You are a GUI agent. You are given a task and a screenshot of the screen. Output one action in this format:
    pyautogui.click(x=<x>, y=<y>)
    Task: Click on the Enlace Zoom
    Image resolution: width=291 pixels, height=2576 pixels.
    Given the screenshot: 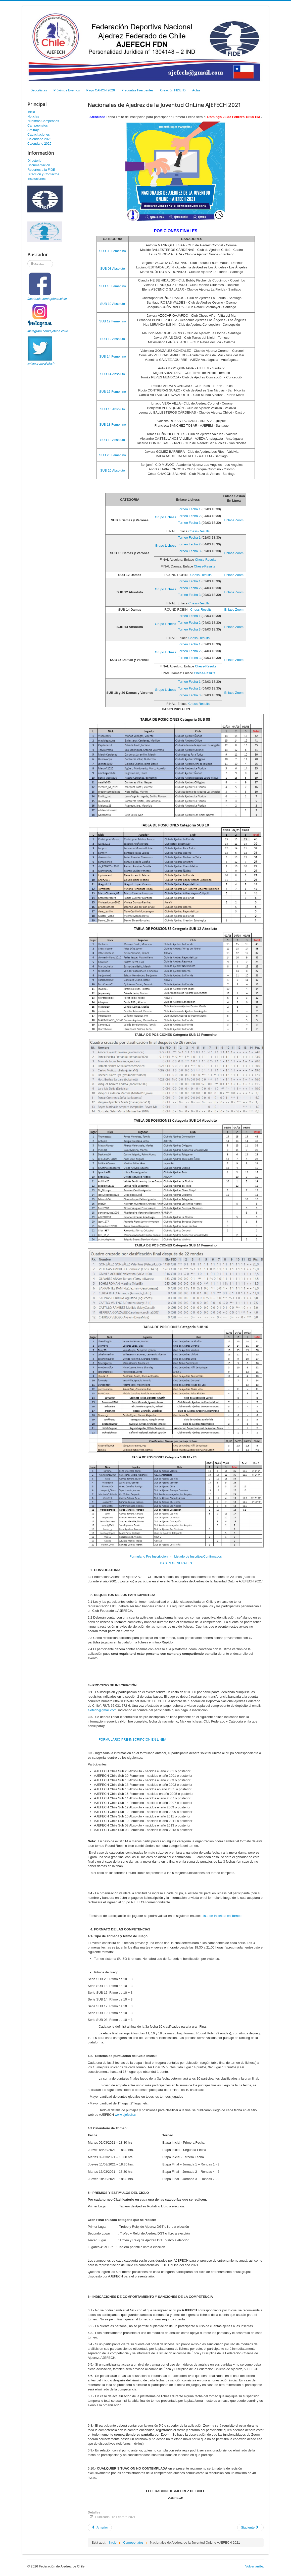 What is the action you would take?
    pyautogui.click(x=234, y=520)
    